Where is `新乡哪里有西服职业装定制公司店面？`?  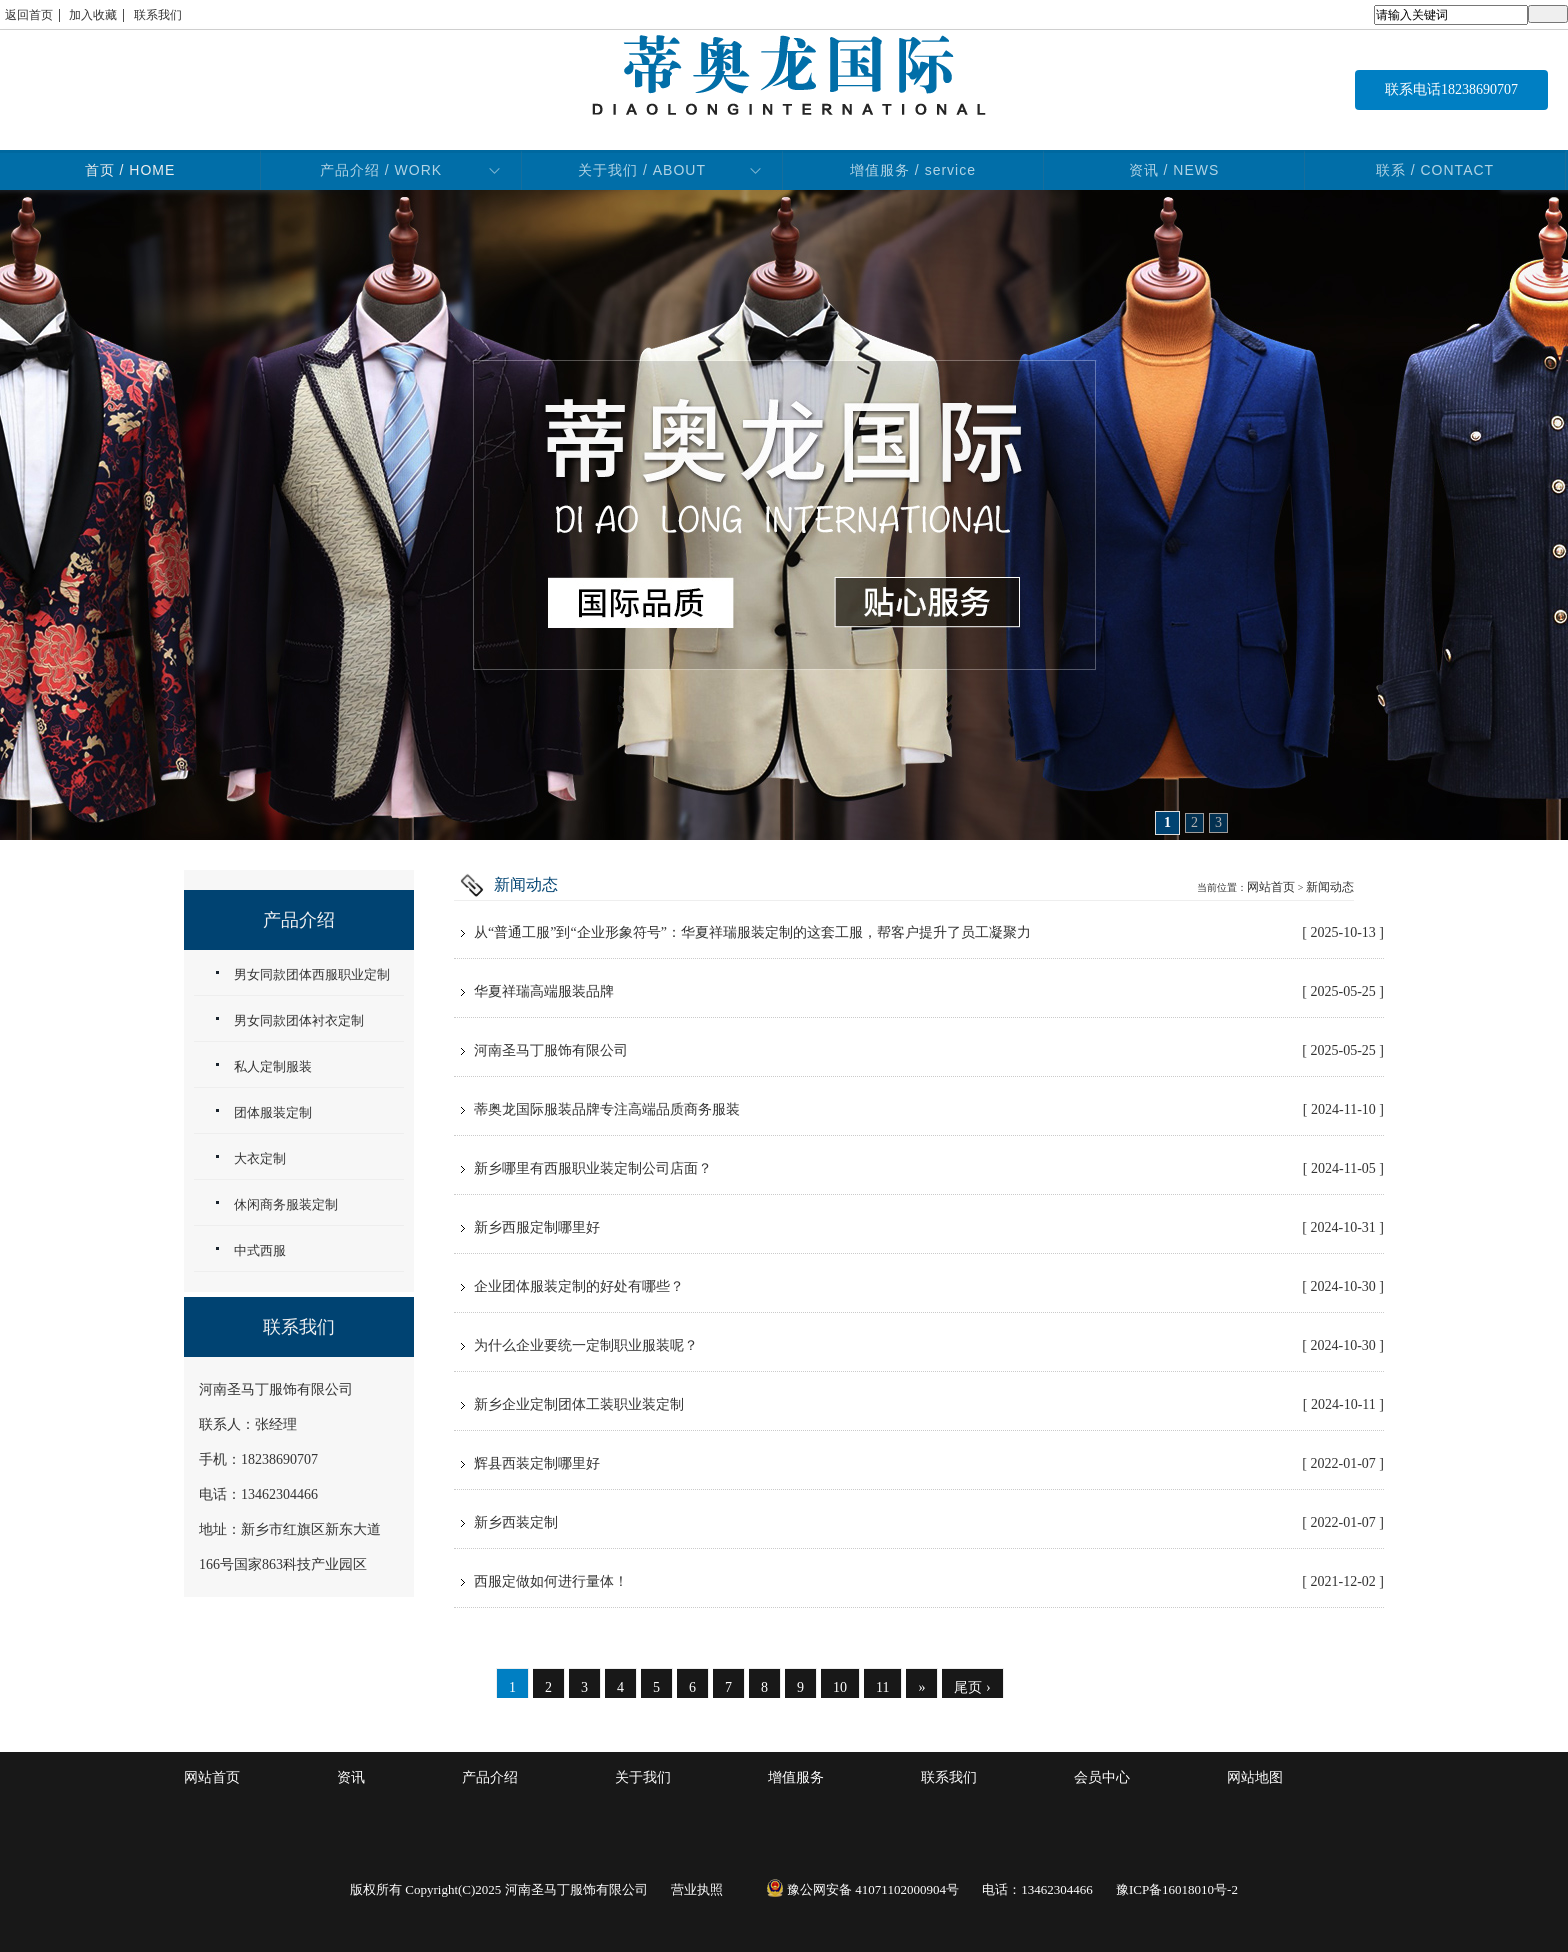 新乡哪里有西服职业装定制公司店面？ is located at coordinates (929, 1169).